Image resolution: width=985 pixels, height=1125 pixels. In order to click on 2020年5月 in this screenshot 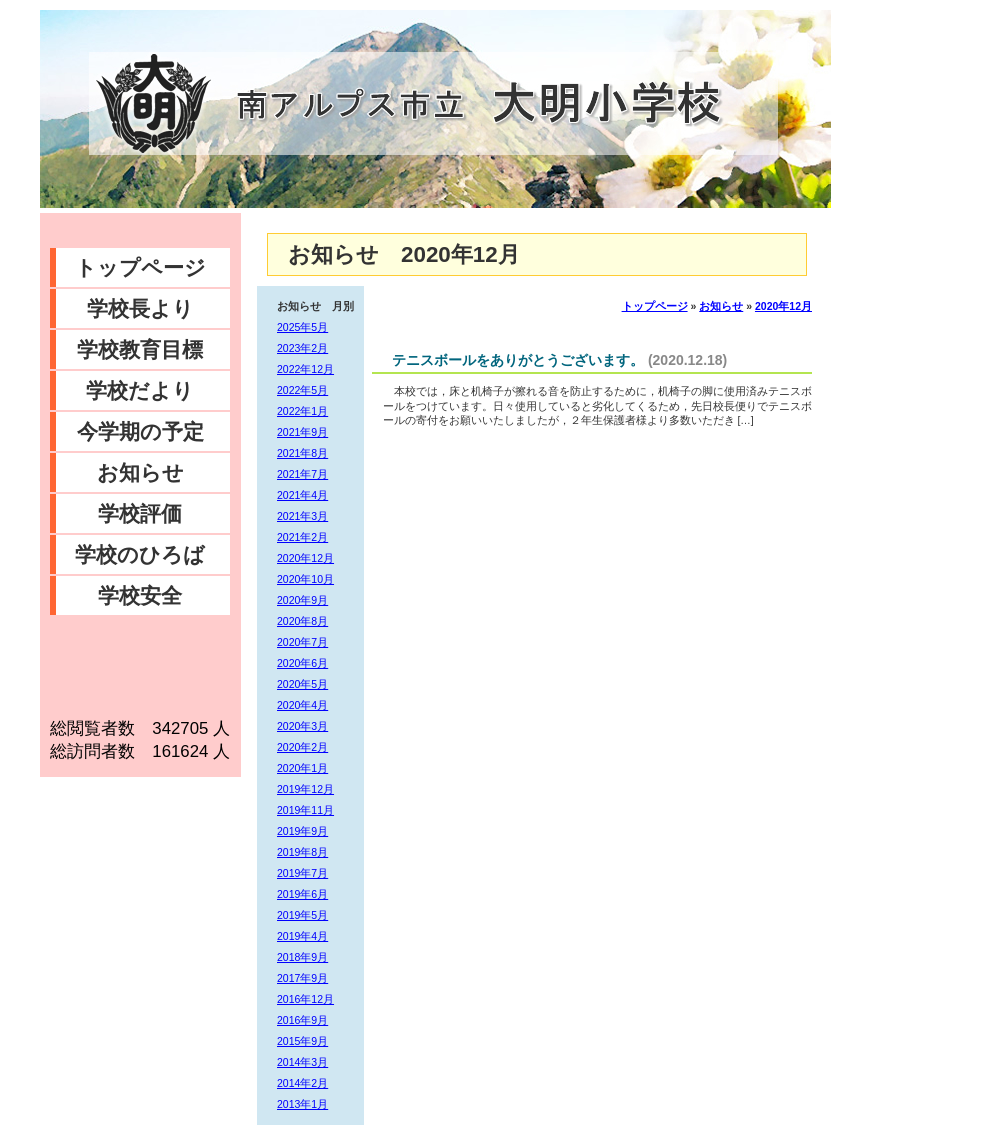, I will do `click(302, 684)`.